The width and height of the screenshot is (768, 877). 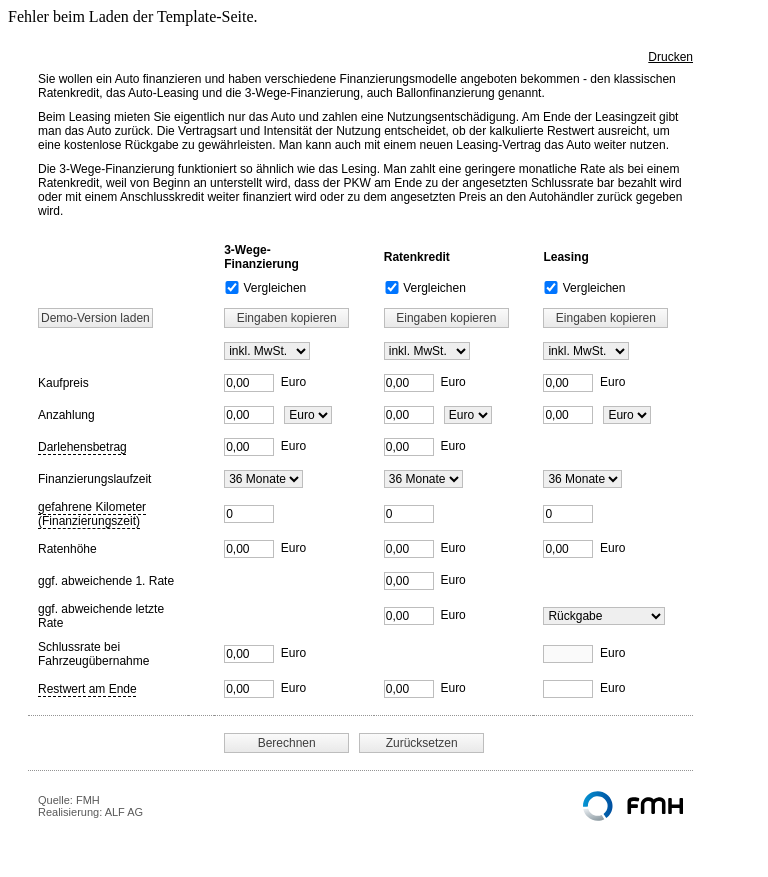 What do you see at coordinates (267, 351) in the screenshot?
I see `[MwSt.]` at bounding box center [267, 351].